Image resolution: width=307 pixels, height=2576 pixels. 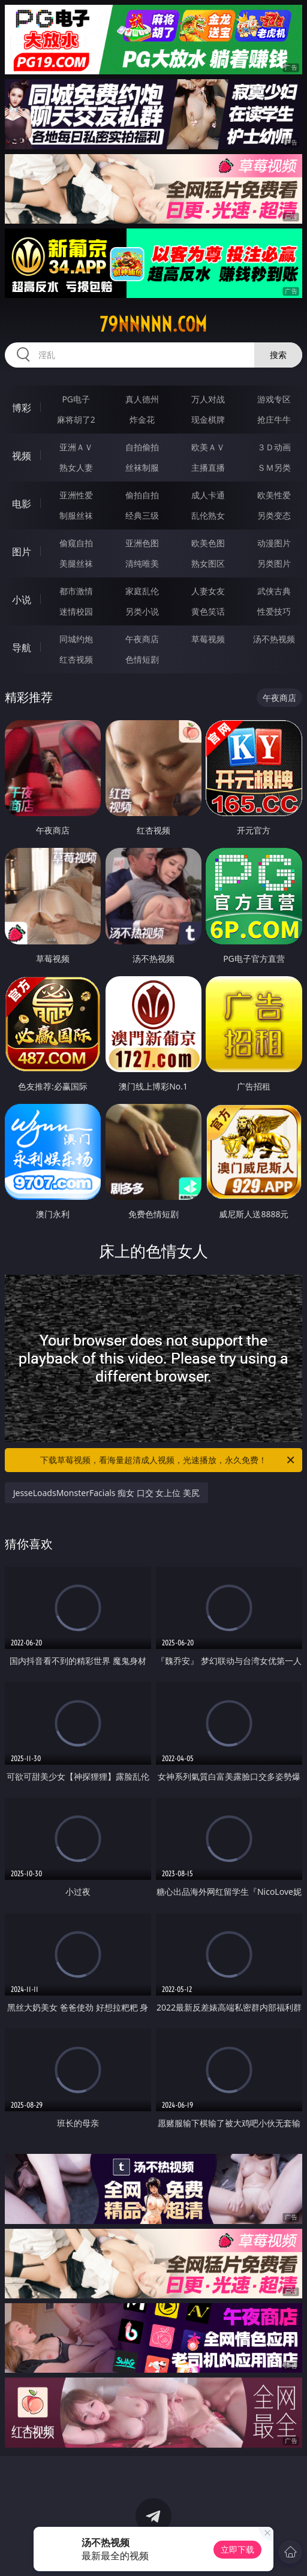 I want to click on ＳＭ另类, so click(x=274, y=467).